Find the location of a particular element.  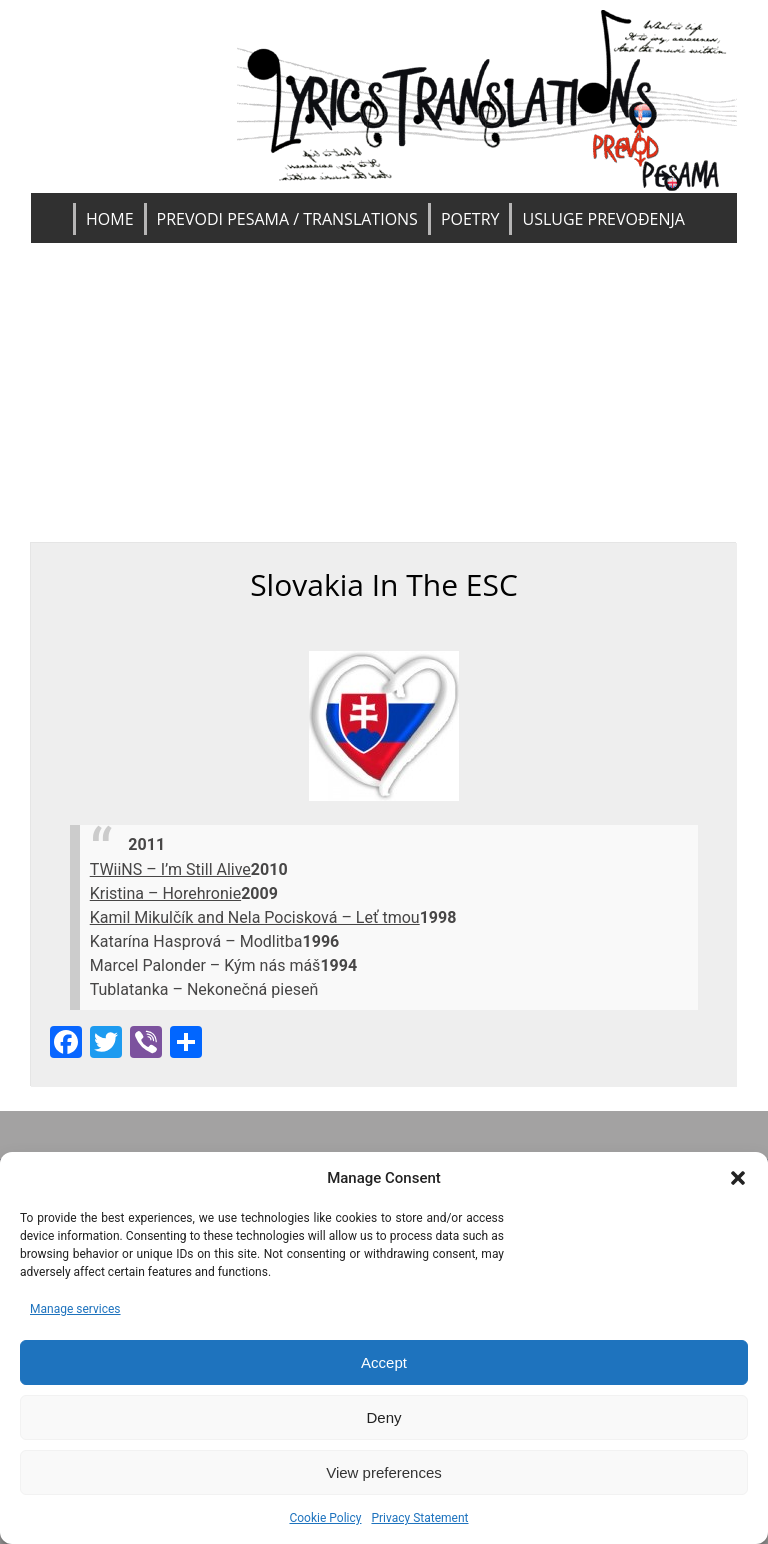

Privacy Statement is located at coordinates (419, 1518).